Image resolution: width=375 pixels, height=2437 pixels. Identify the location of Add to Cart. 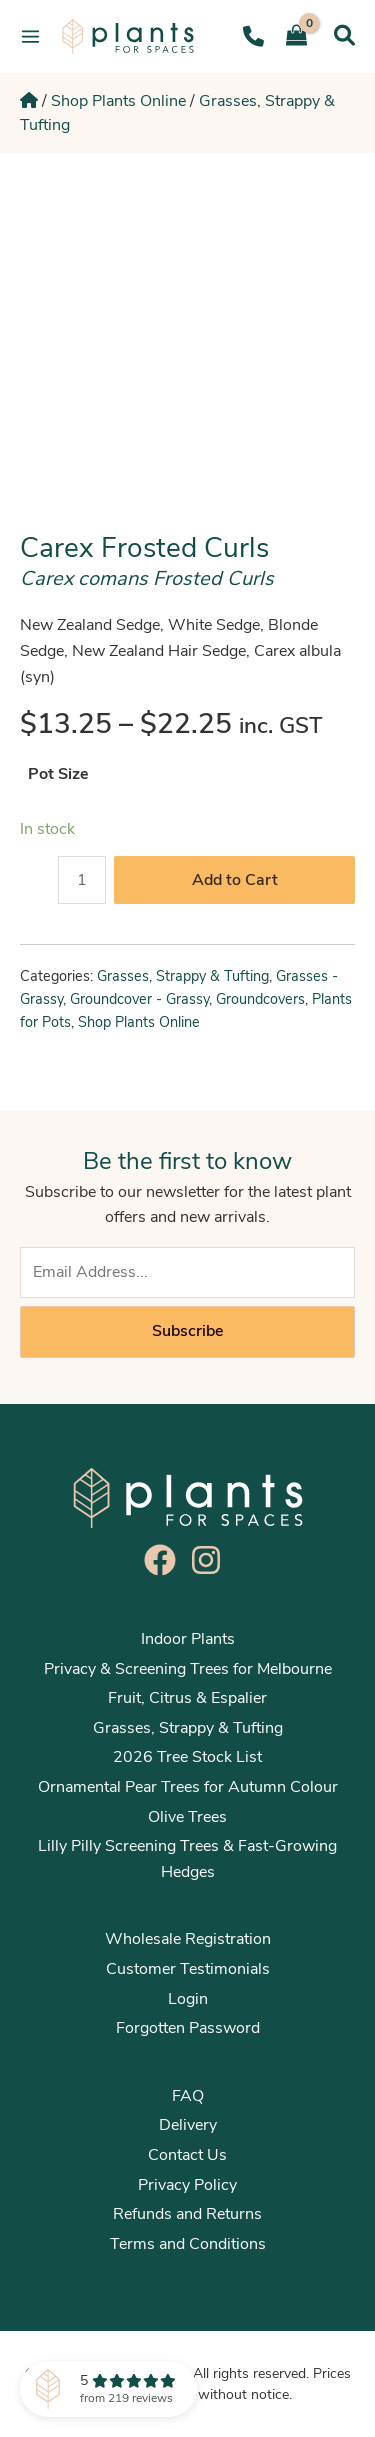
(235, 880).